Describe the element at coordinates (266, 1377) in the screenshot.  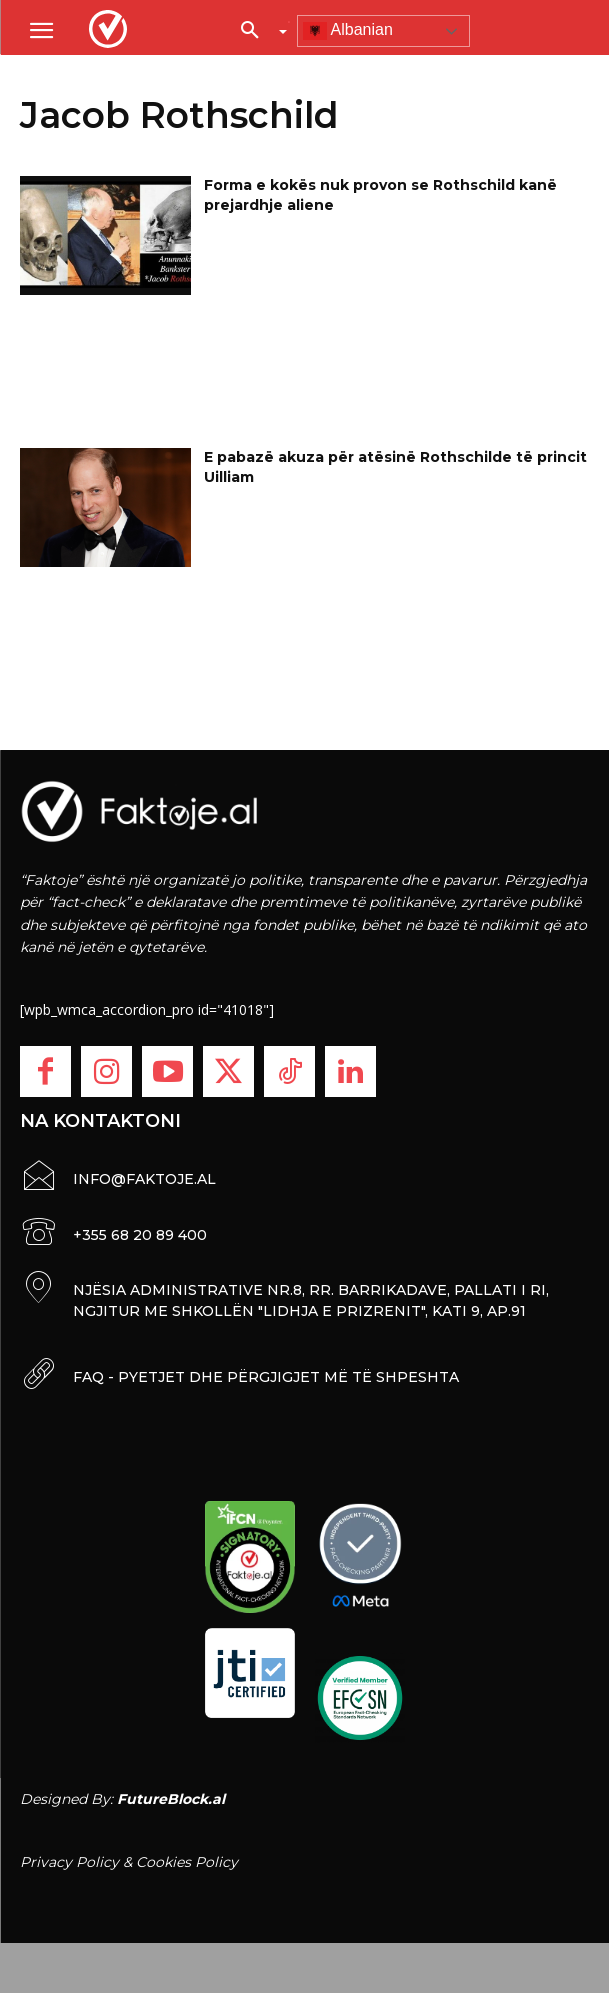
I see `FAQ - PYETJET DHE PËRGJIGJET MË TË SHPESHTA` at that location.